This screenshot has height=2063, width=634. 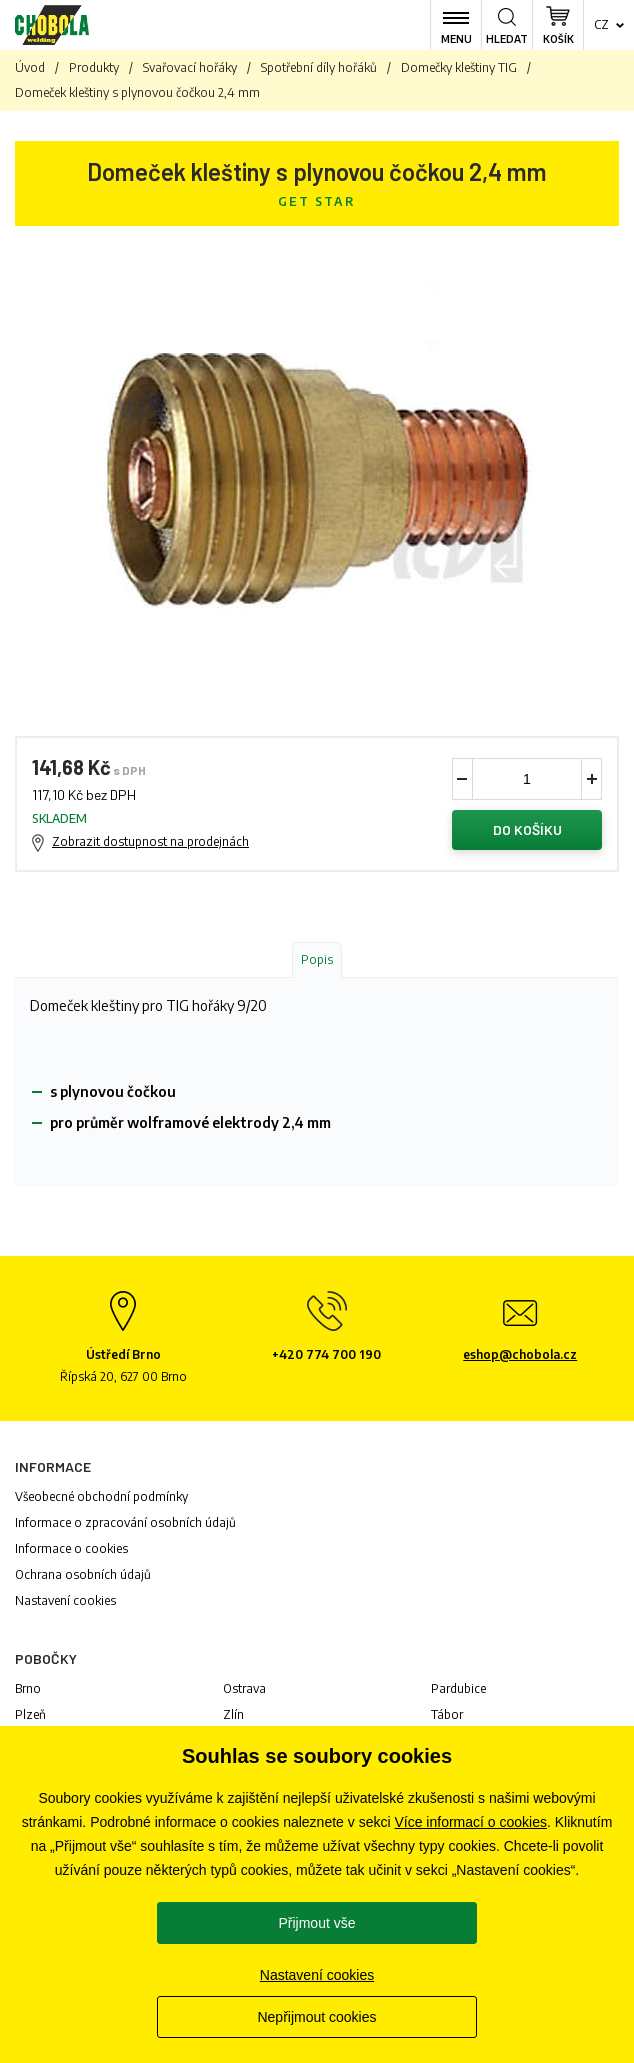 I want to click on Svařovací hořáky, so click(x=190, y=67).